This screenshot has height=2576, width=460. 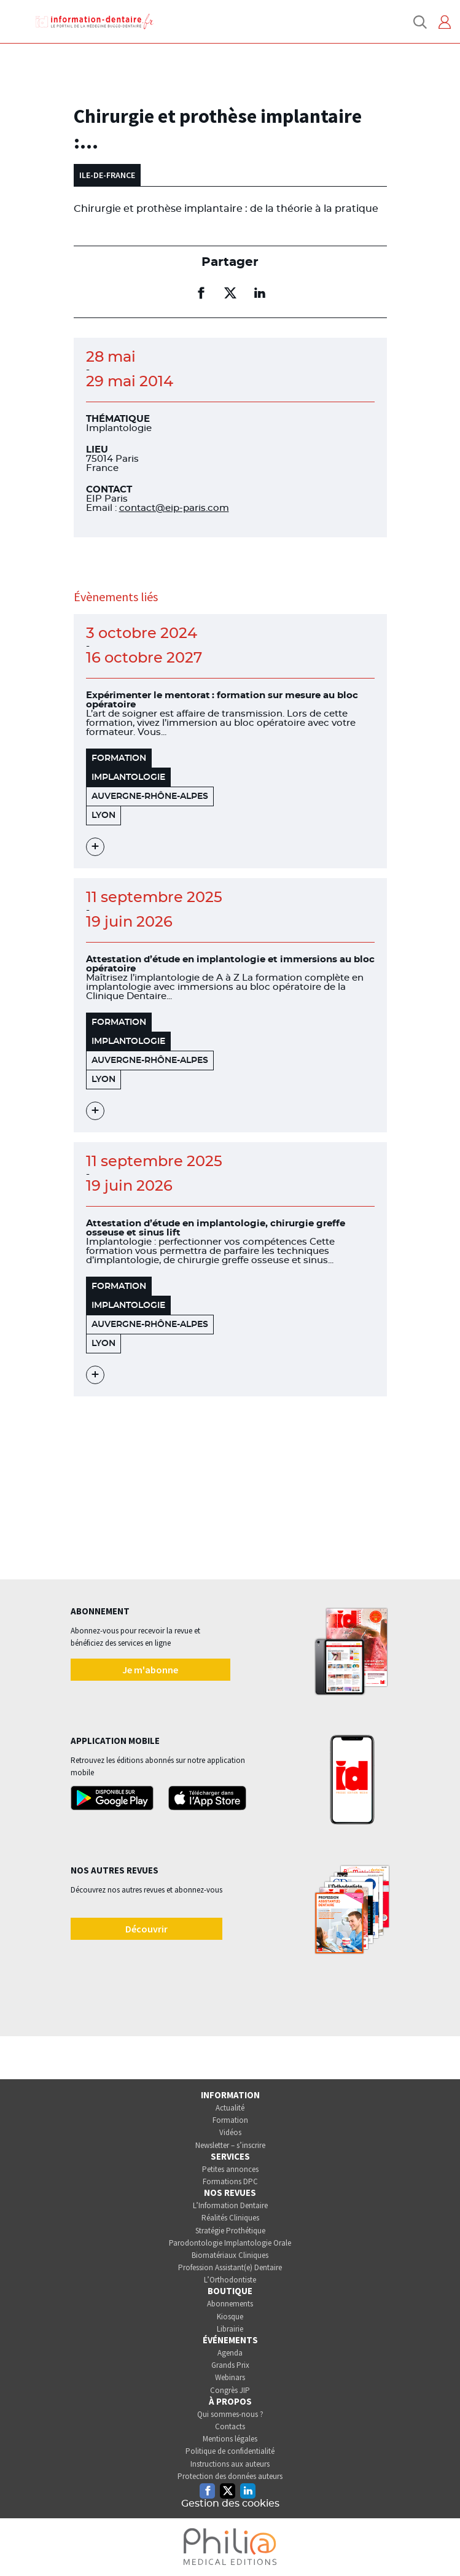 What do you see at coordinates (230, 2255) in the screenshot?
I see `Biomatériaux Cliniques` at bounding box center [230, 2255].